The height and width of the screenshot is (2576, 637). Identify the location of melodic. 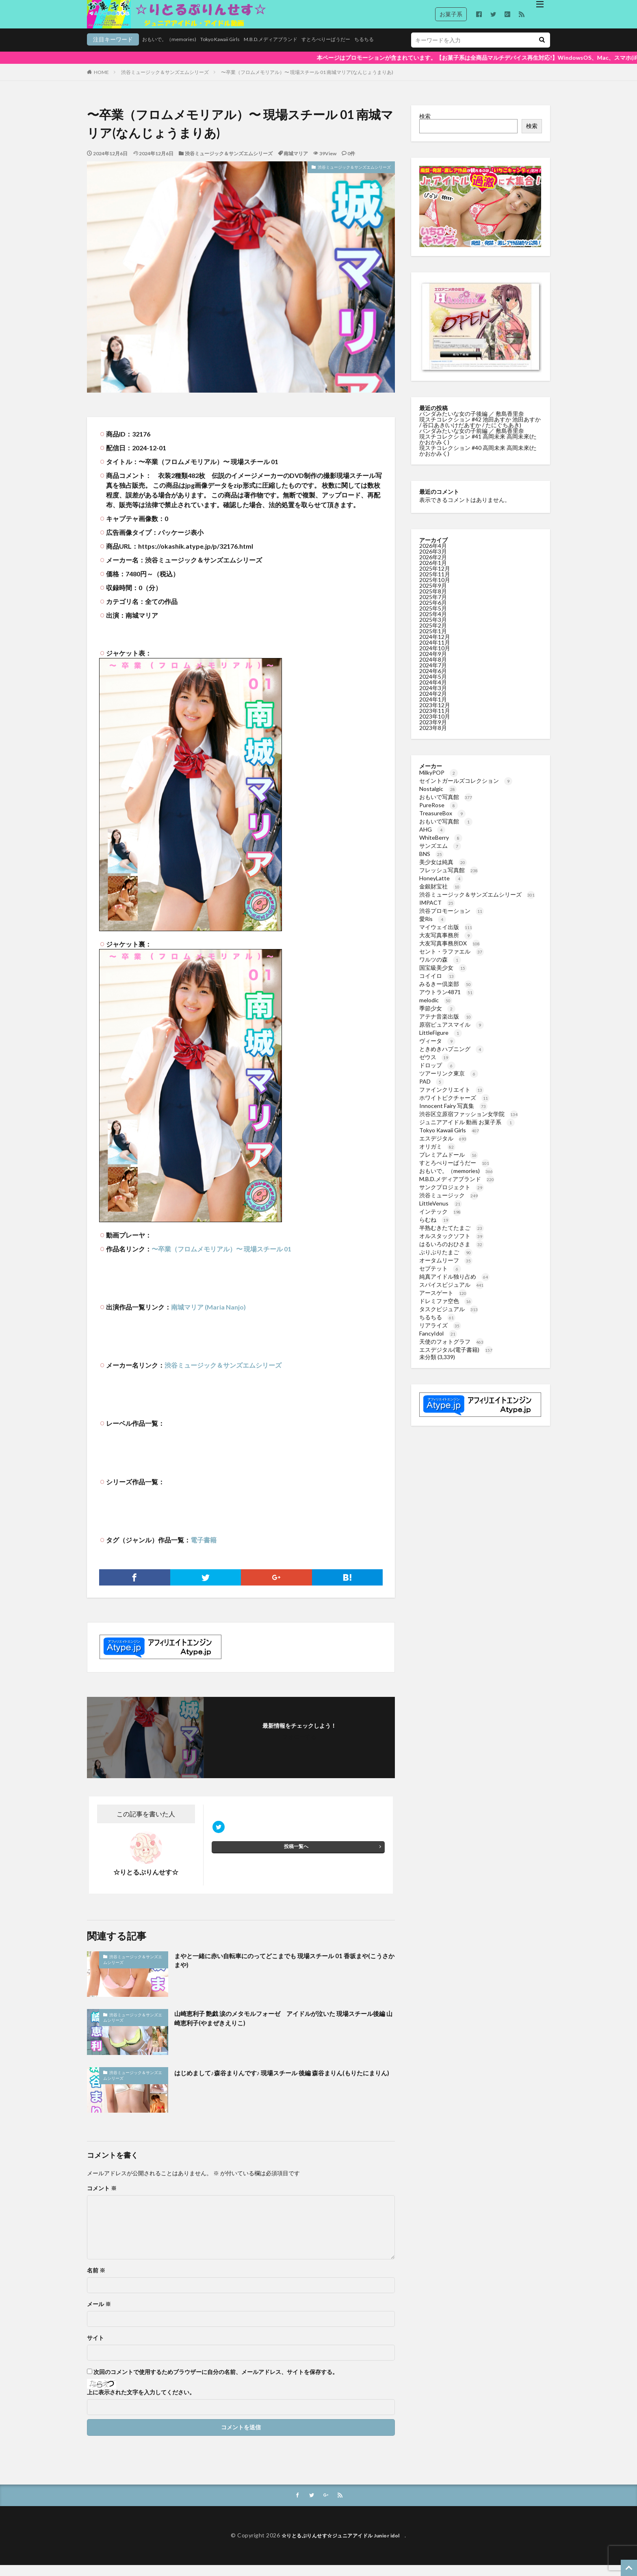
(435, 1010).